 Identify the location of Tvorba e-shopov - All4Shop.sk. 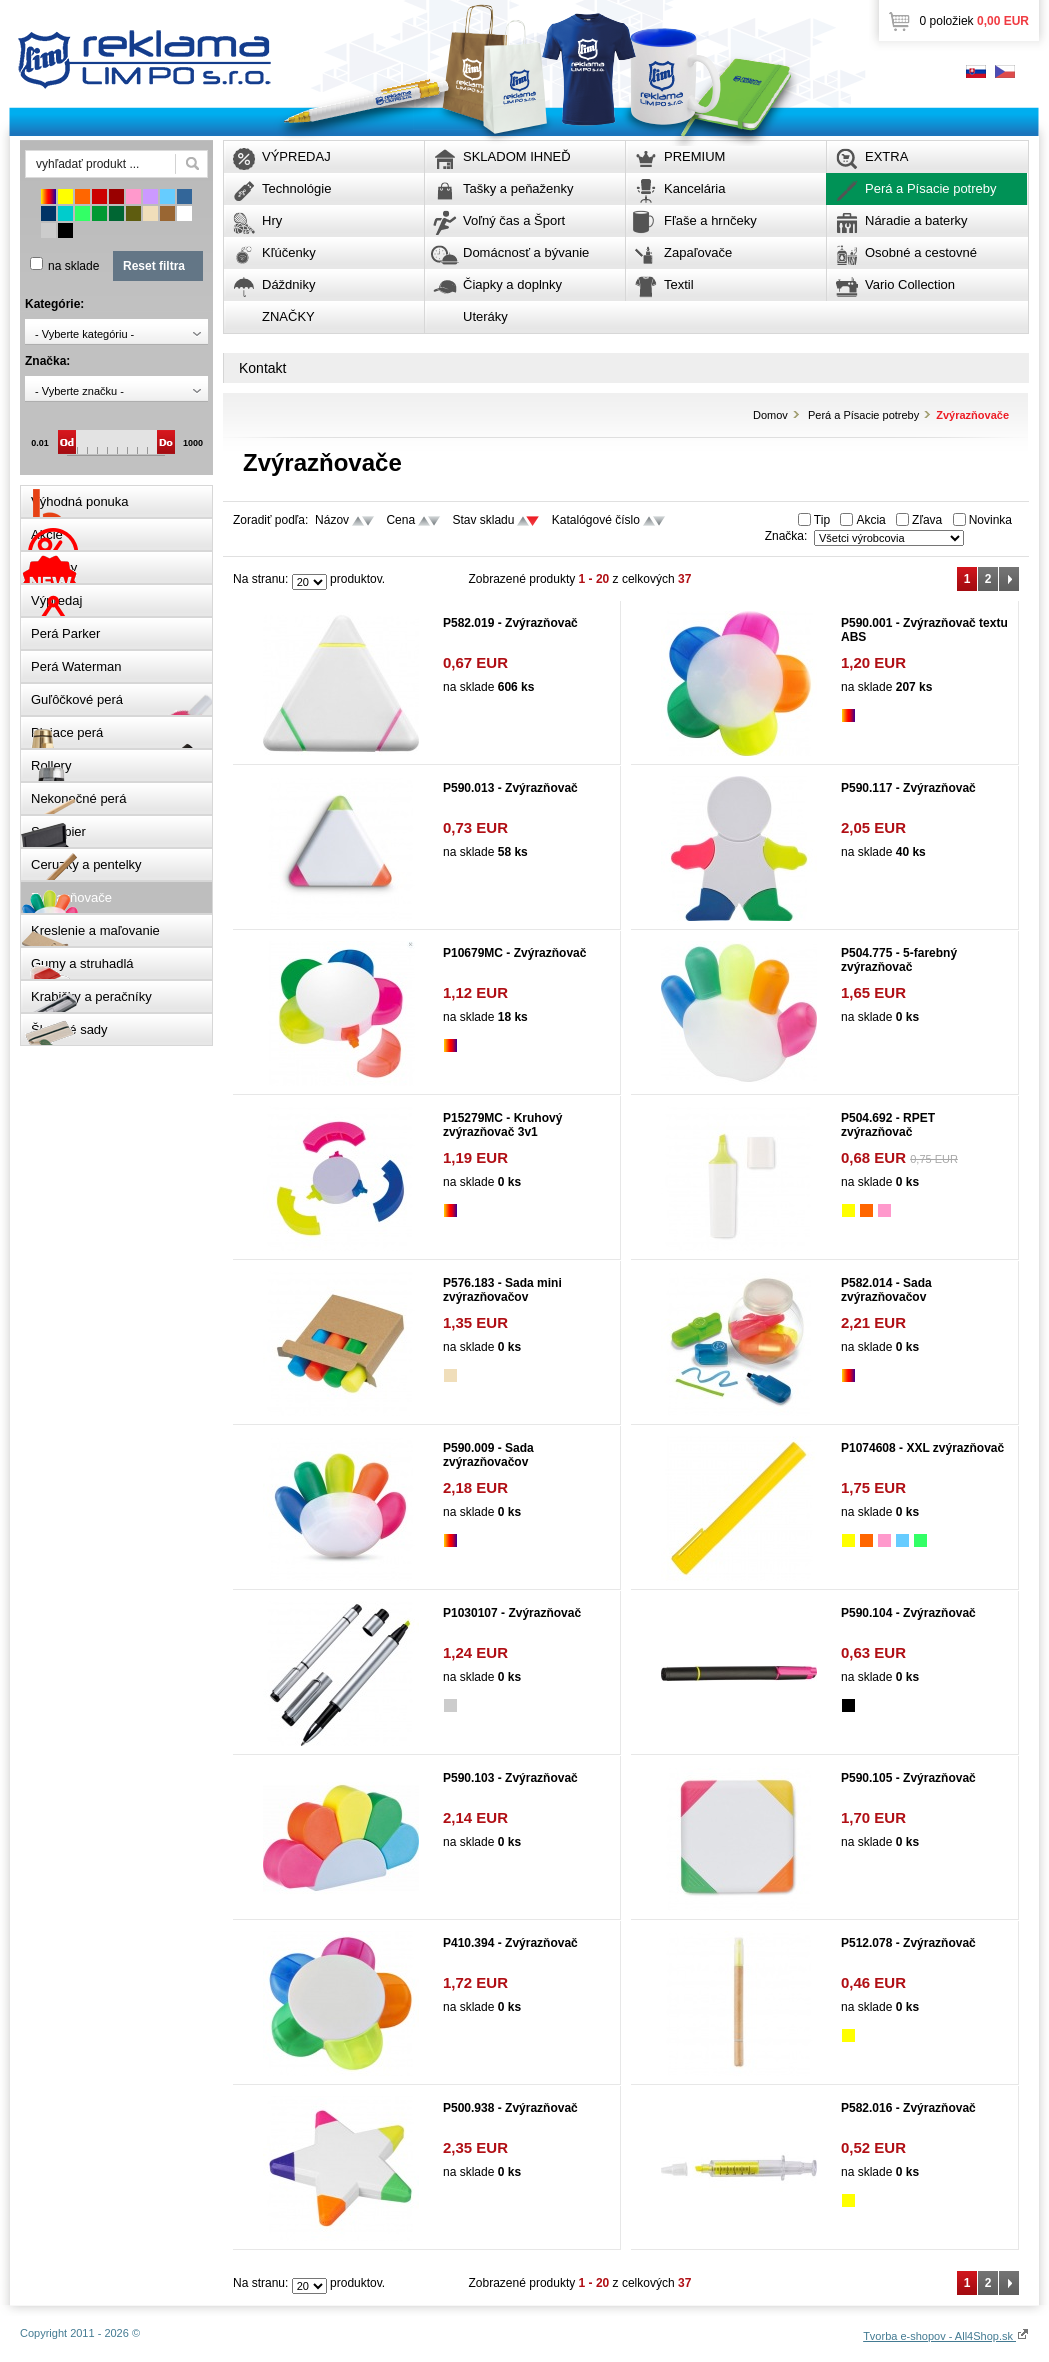
(946, 2336).